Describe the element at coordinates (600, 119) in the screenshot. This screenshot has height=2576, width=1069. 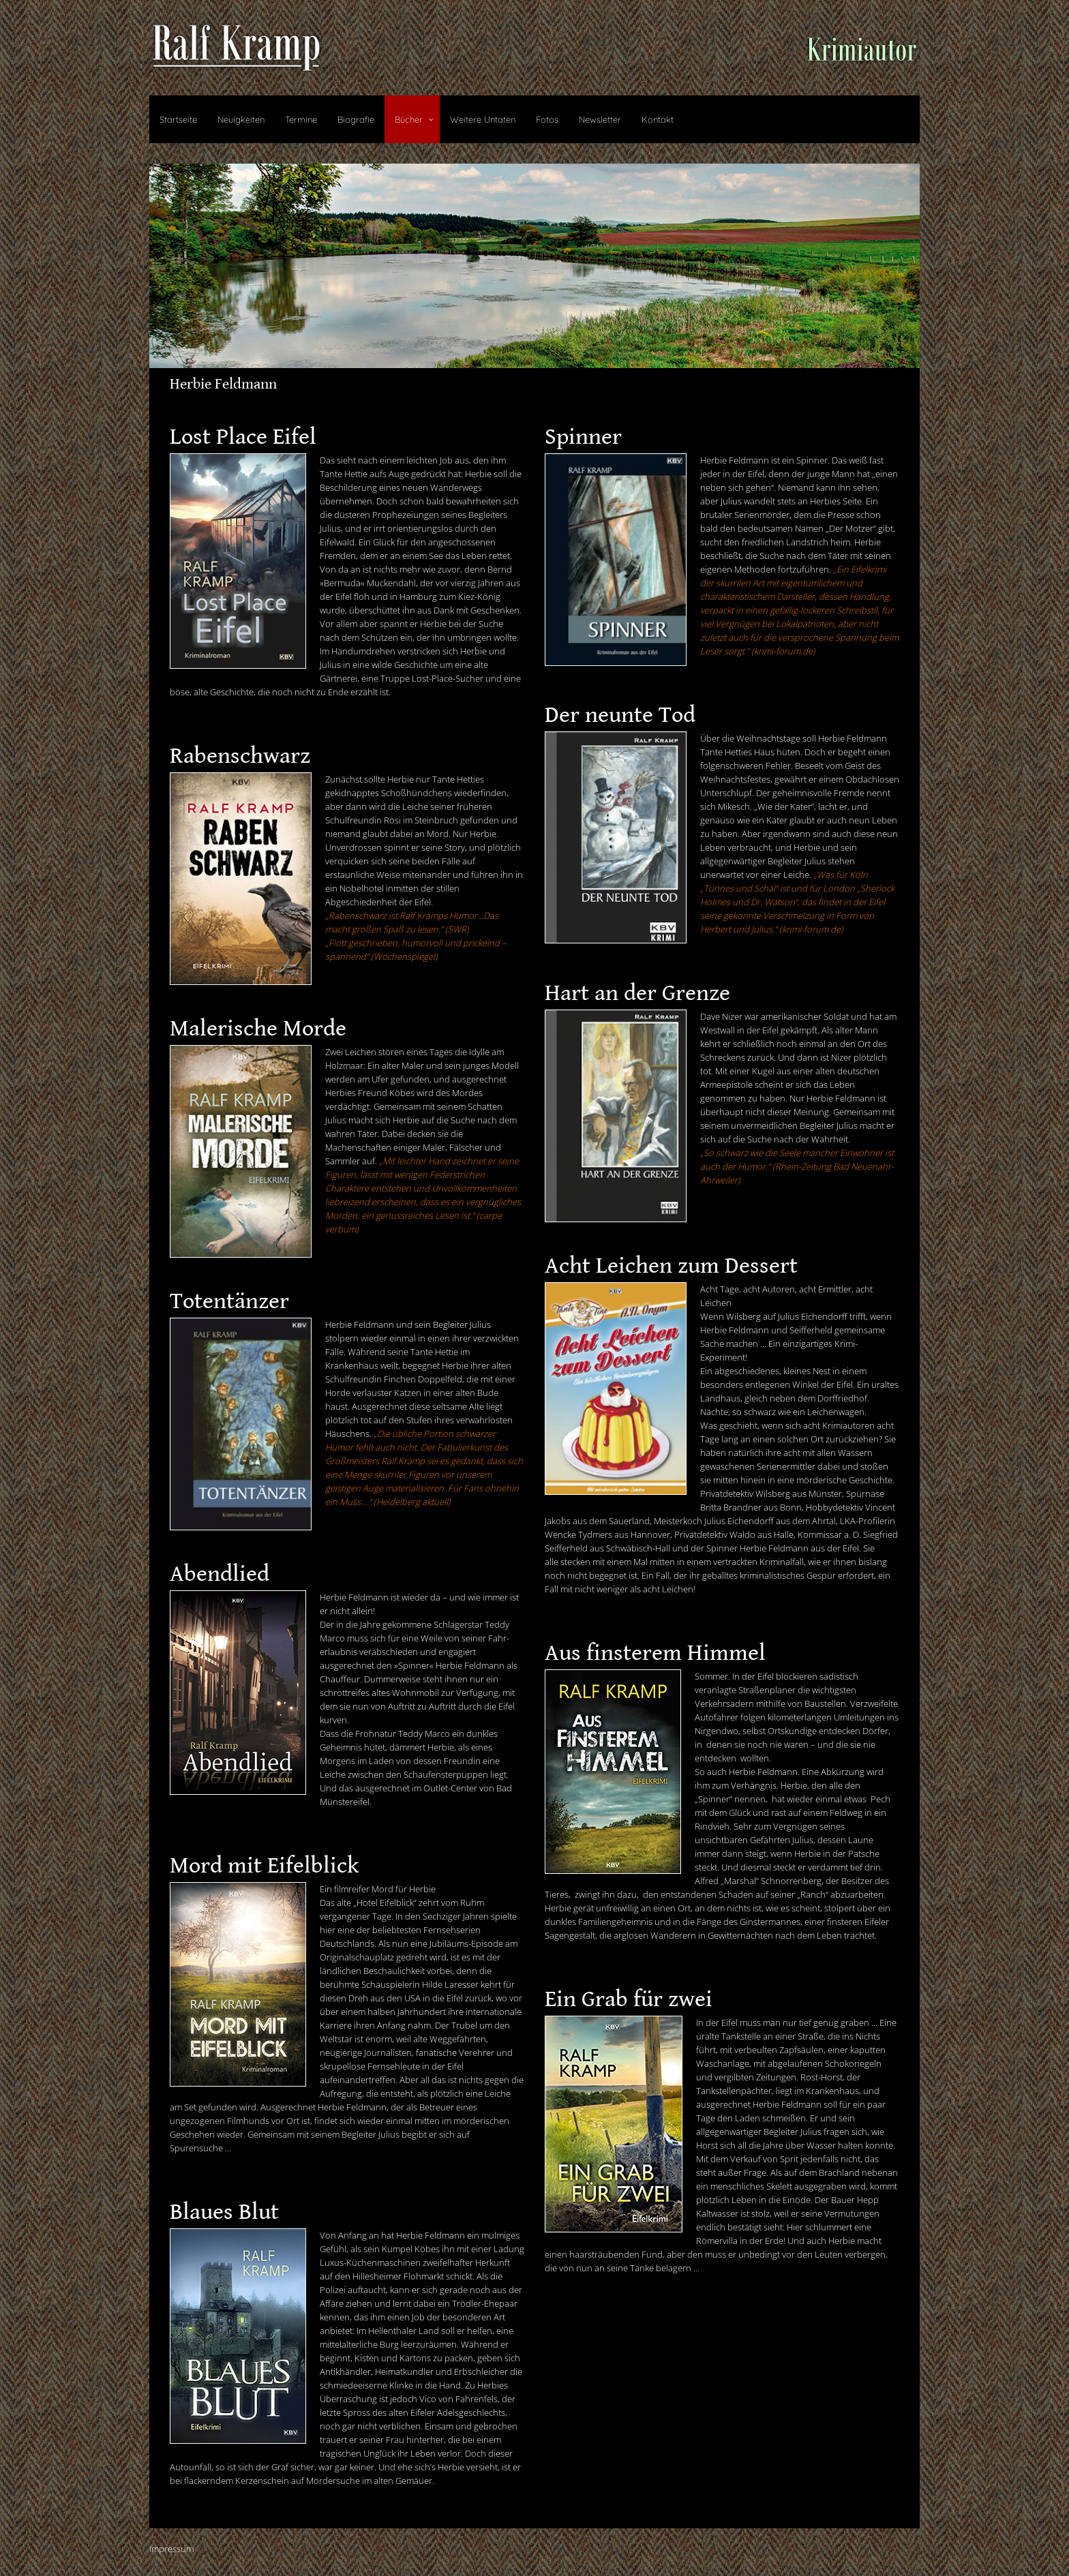
I see `Newsletter` at that location.